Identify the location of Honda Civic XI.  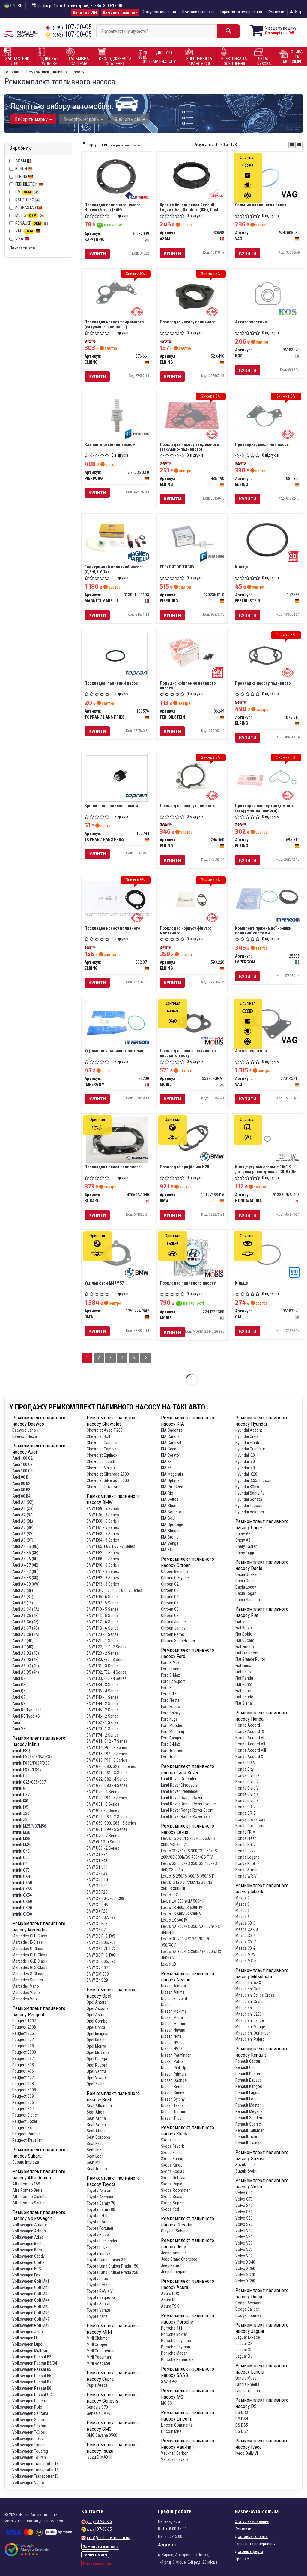
(247, 1800).